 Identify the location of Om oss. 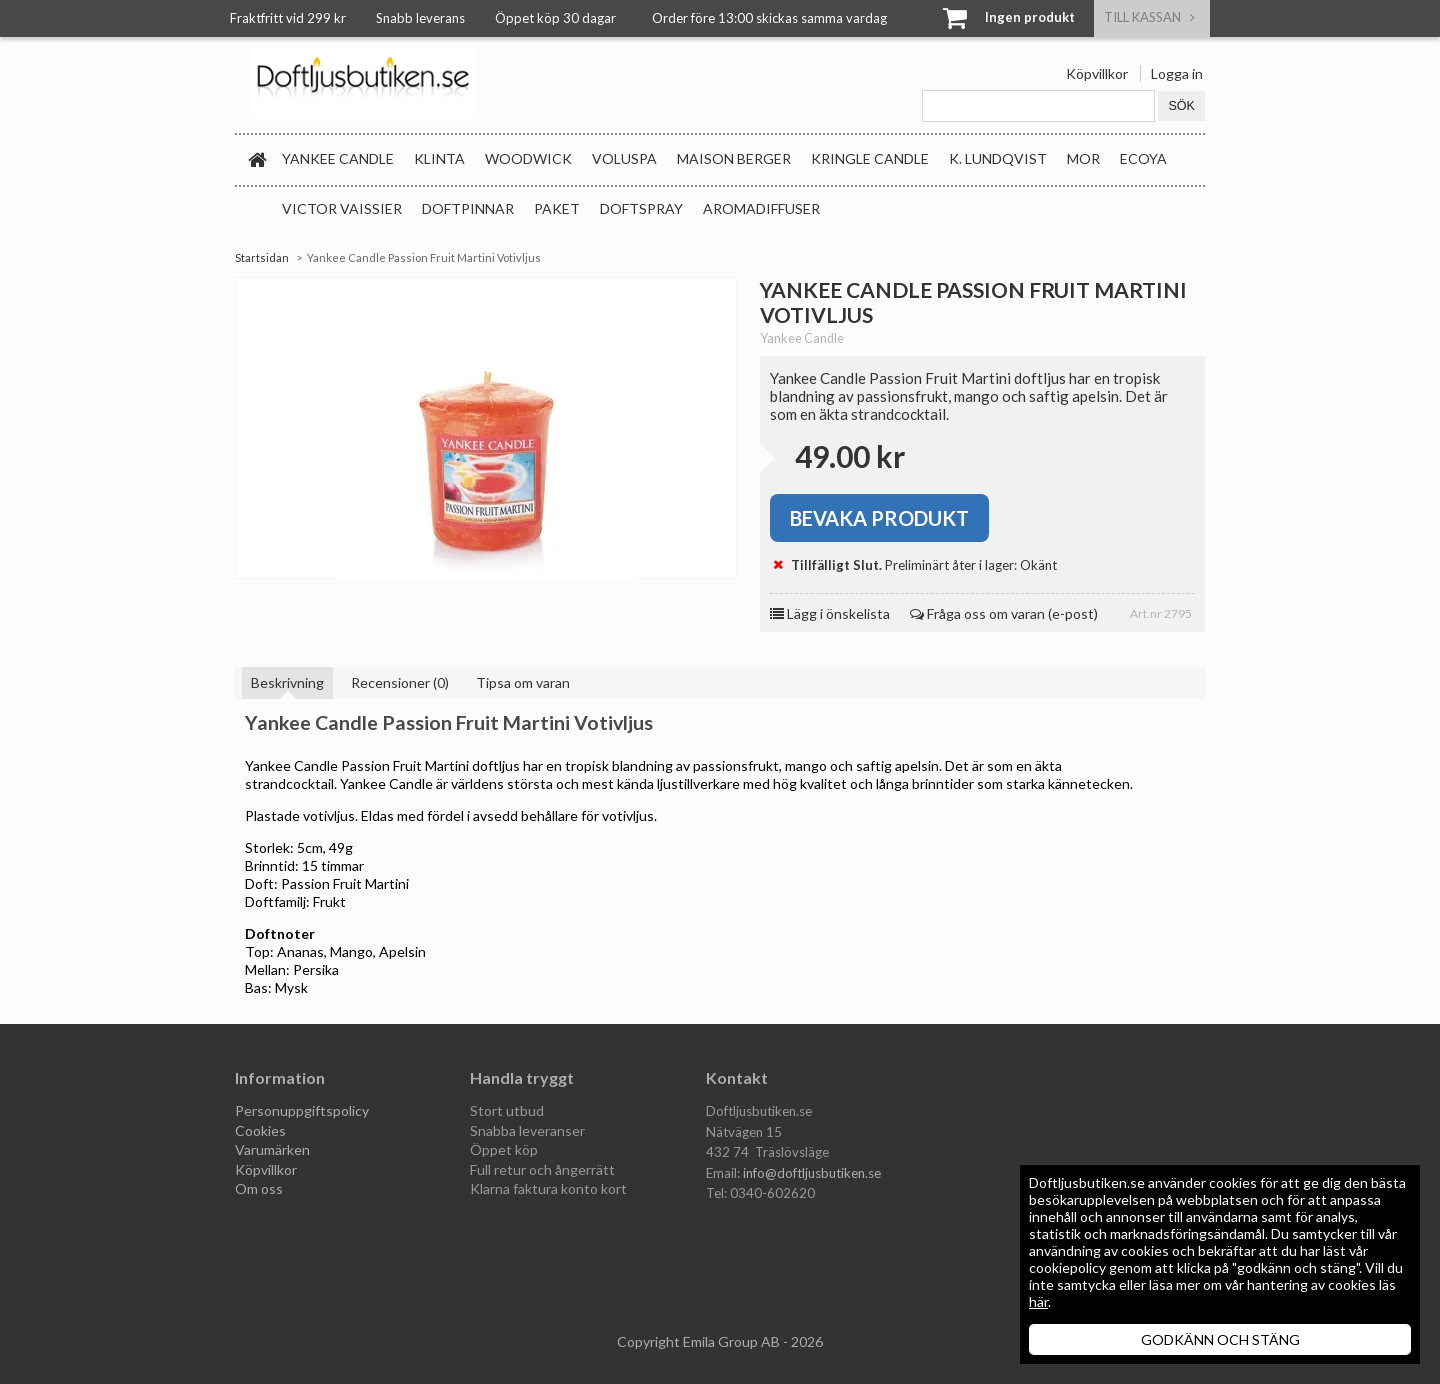
(259, 1188).